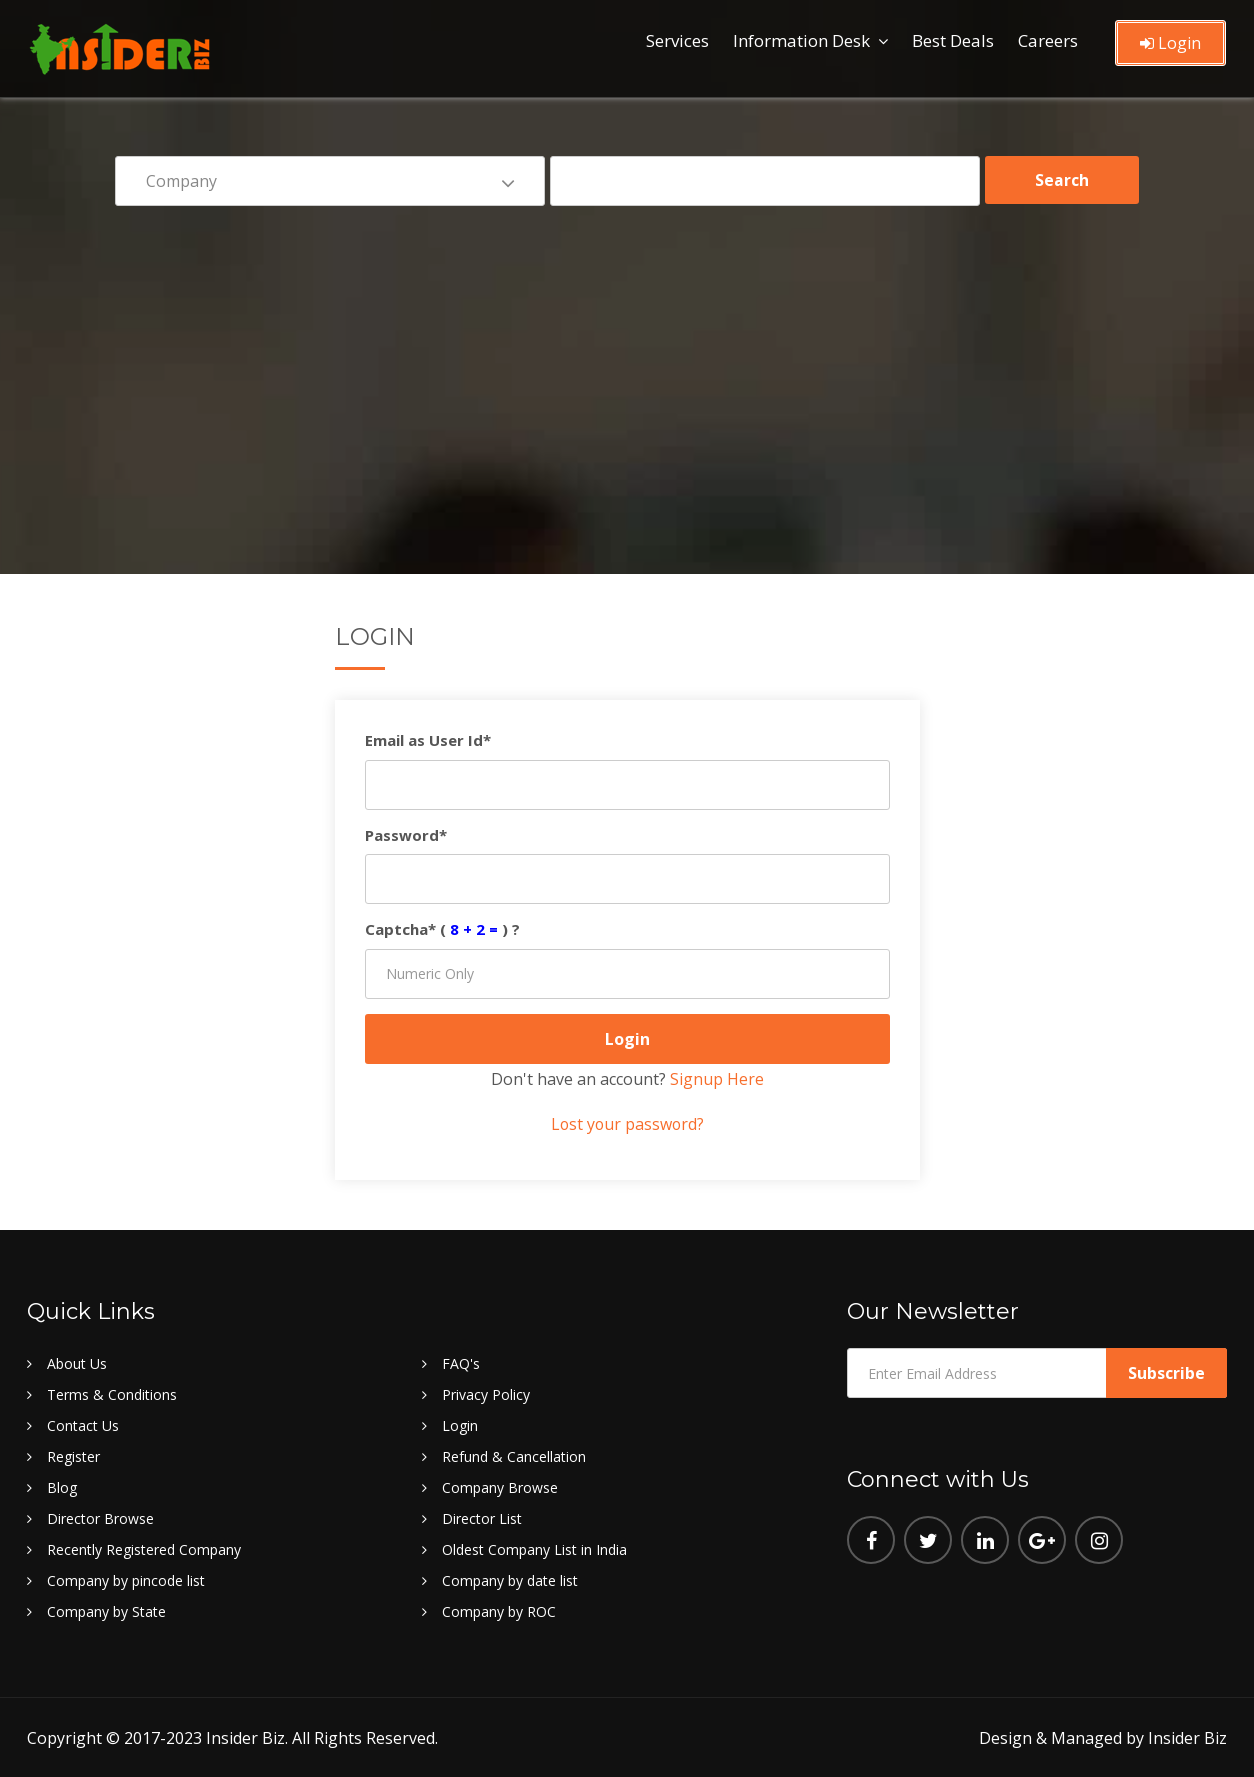 The height and width of the screenshot is (1777, 1254). What do you see at coordinates (953, 40) in the screenshot?
I see `Best Deals` at bounding box center [953, 40].